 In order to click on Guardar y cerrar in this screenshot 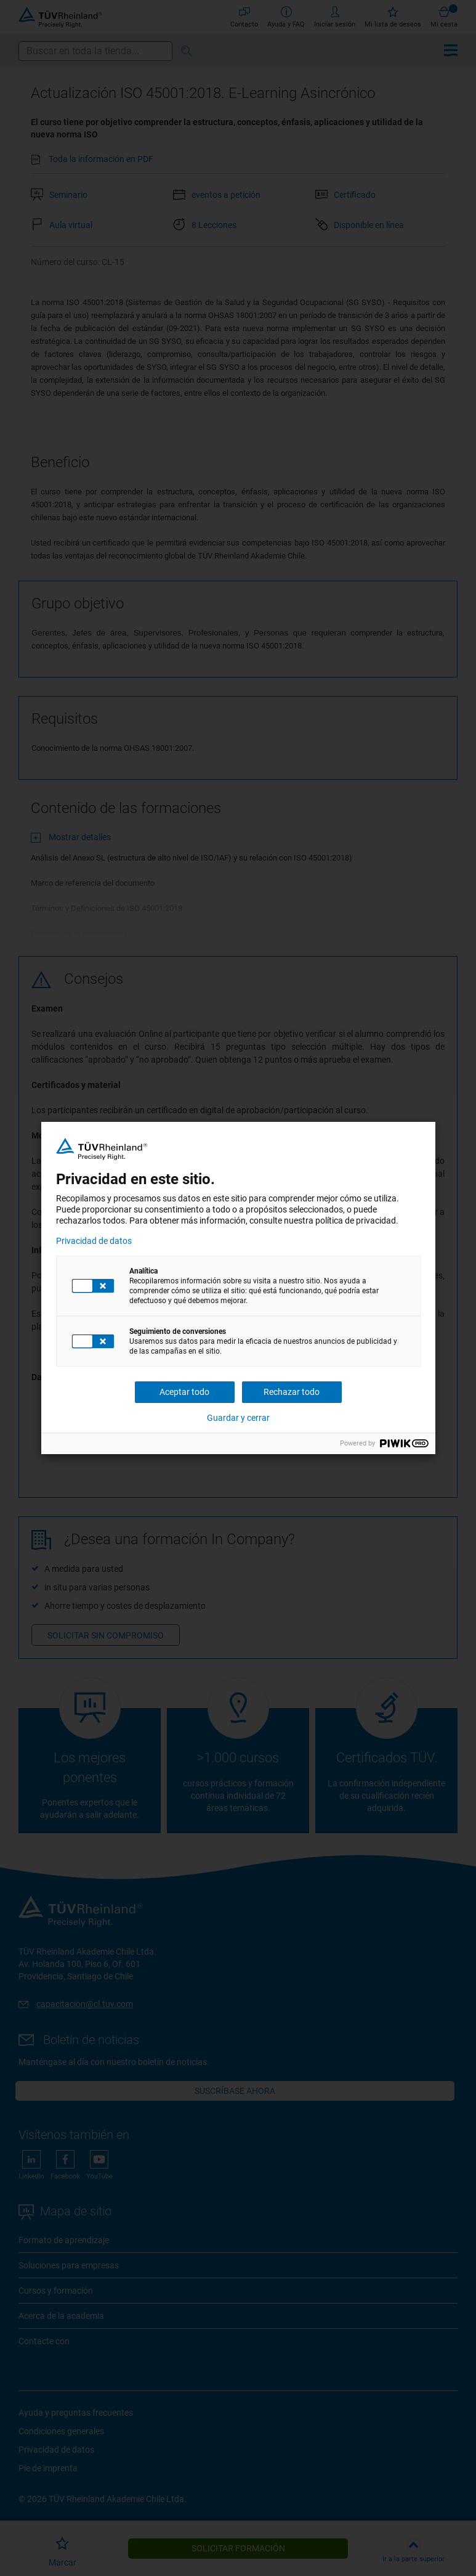, I will do `click(238, 1418)`.